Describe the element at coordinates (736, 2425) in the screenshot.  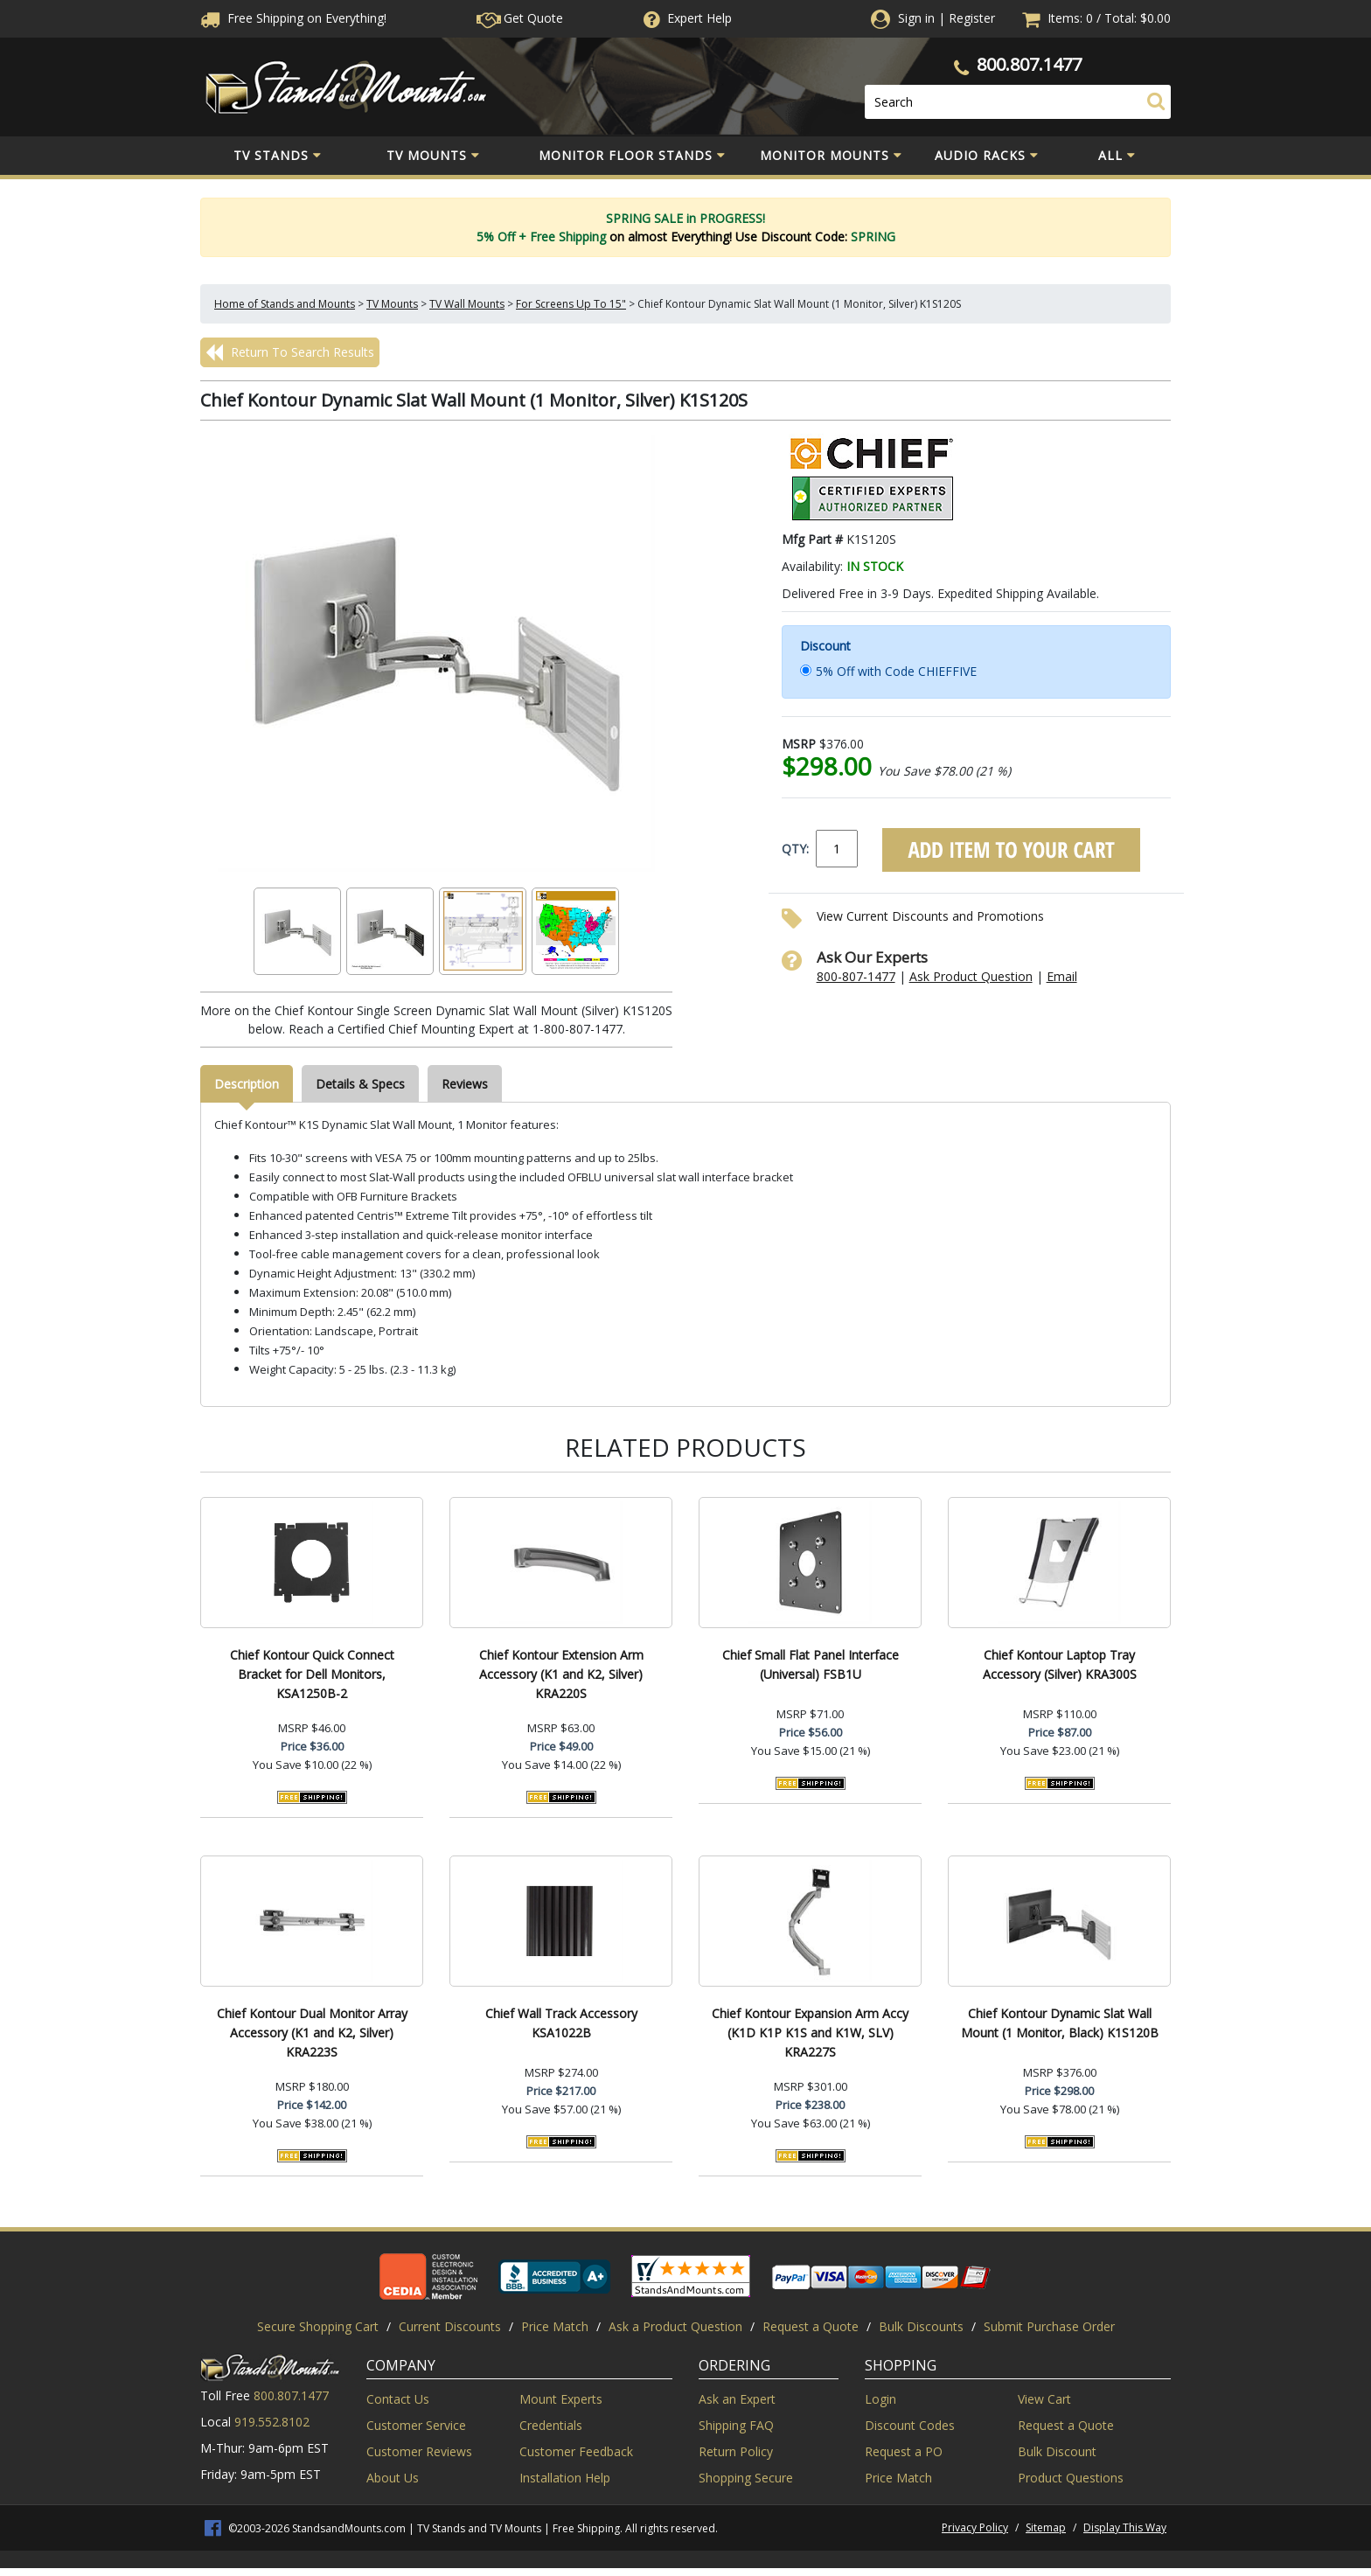
I see `Shipping FAQ` at that location.